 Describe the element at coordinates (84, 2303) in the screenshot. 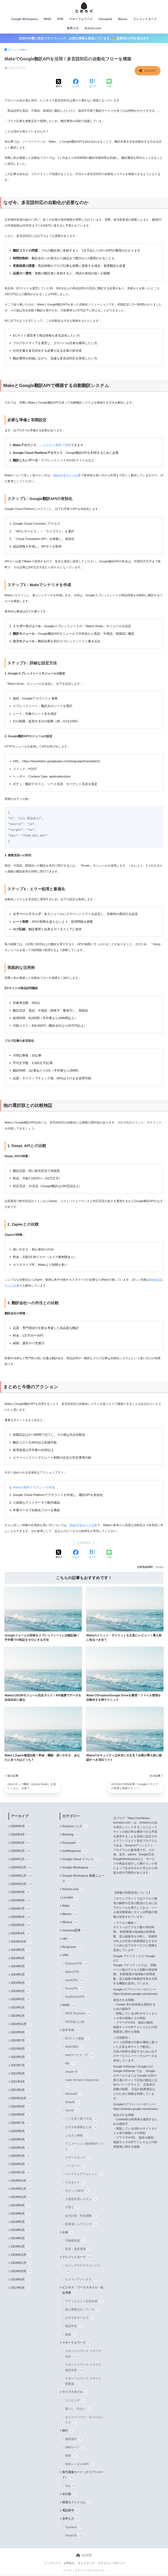

I see `アフィリエイト広告出稿` at that location.